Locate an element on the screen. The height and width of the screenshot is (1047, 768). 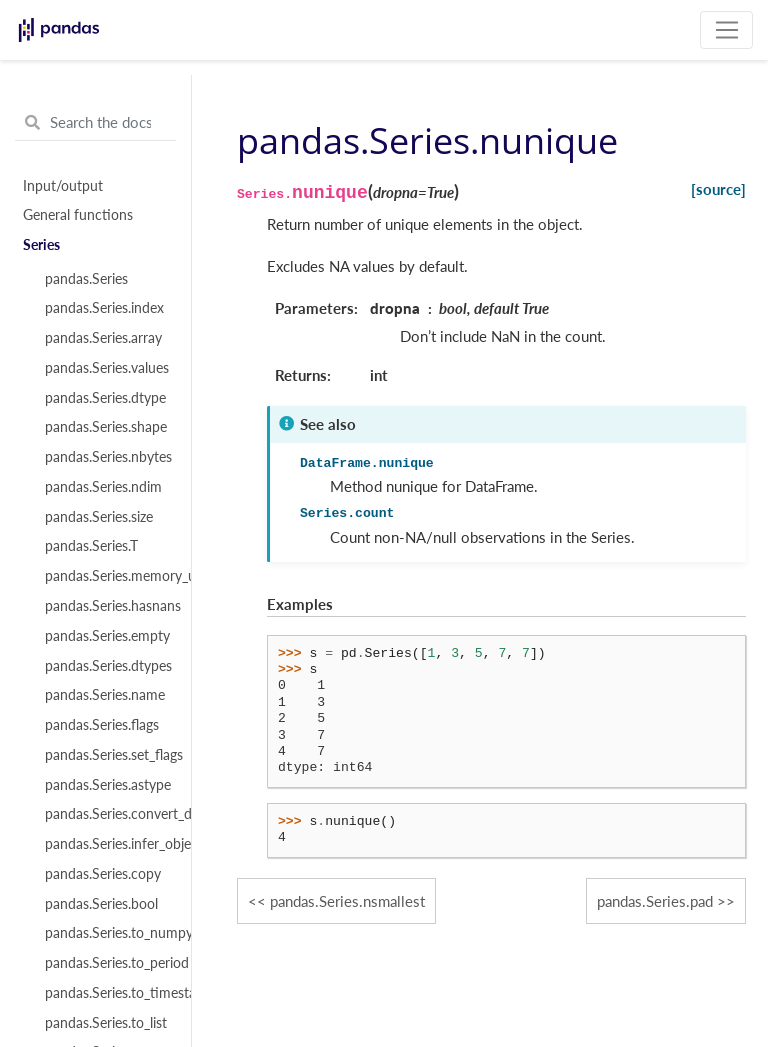
[Toggle navigation] is located at coordinates (726, 30).